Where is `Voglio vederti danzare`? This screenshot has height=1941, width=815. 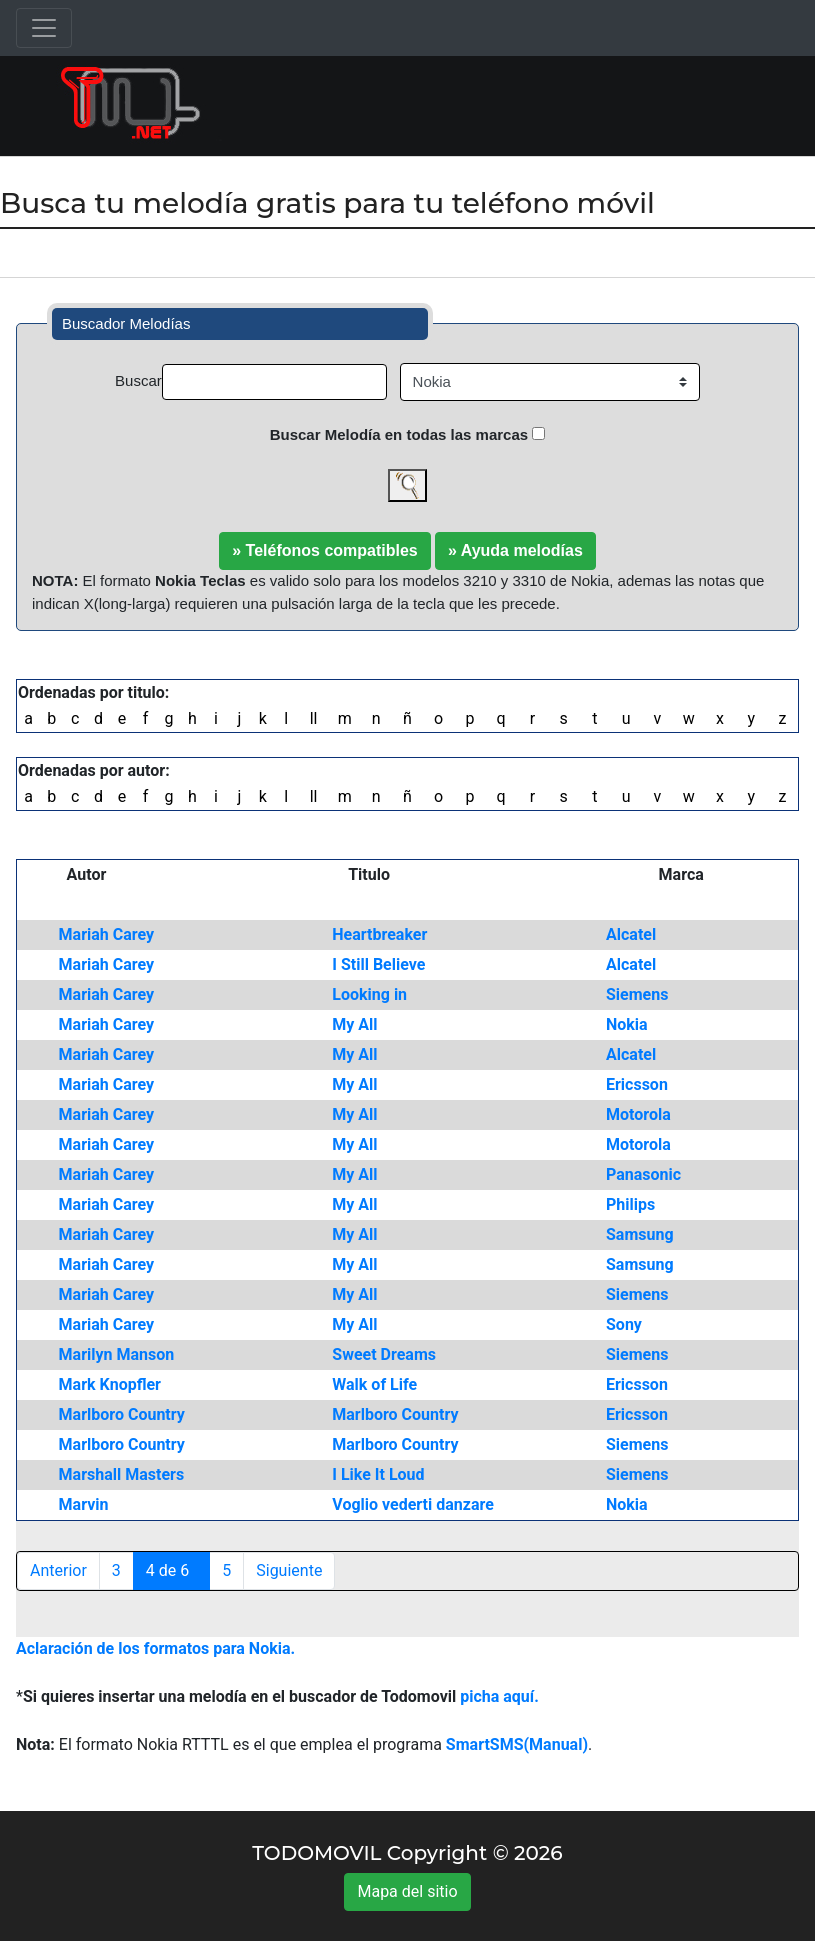
Voglio vederti danzare is located at coordinates (413, 1504).